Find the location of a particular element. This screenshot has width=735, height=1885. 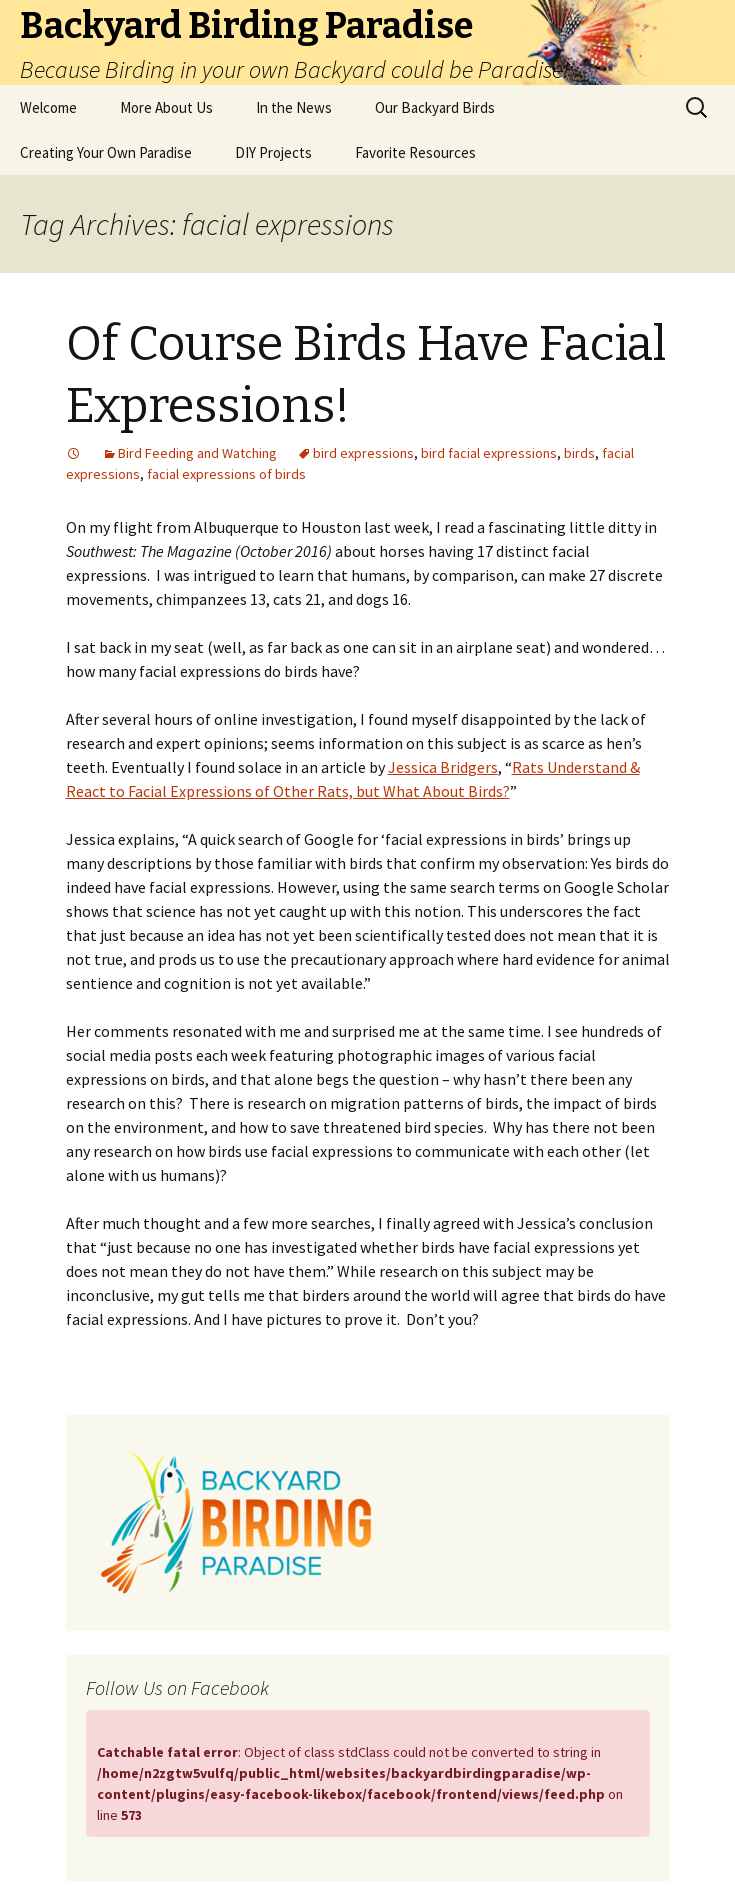

facial expressions of birds is located at coordinates (226, 474).